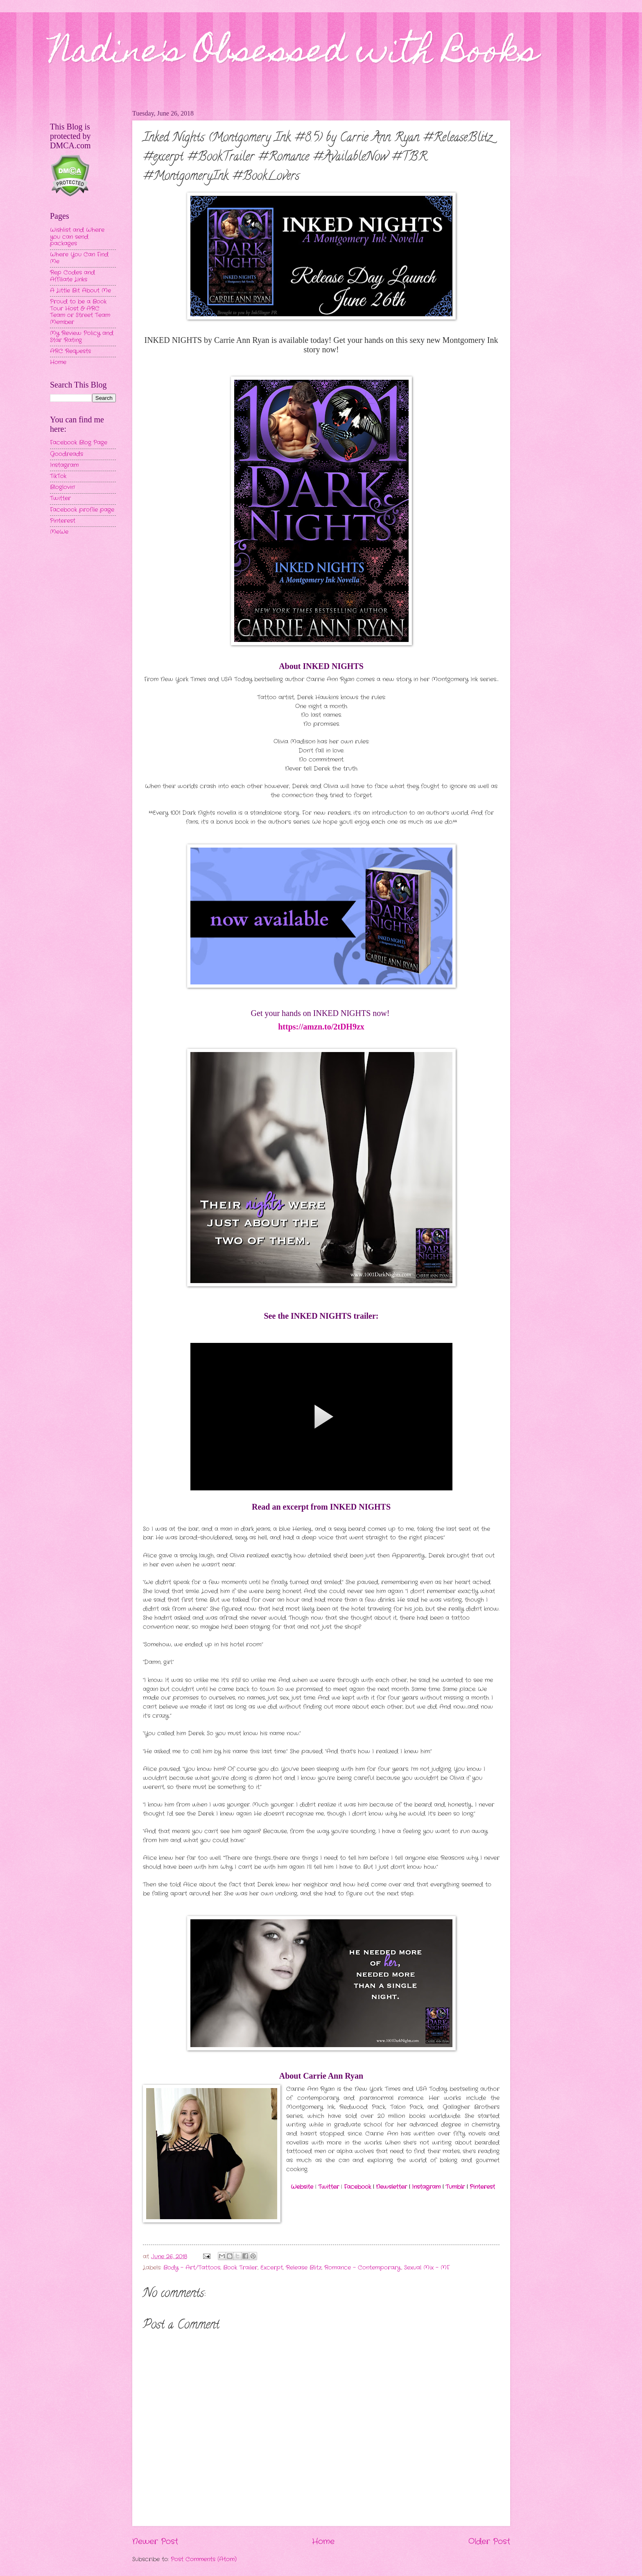 This screenshot has width=642, height=2576. I want to click on Book Trailer, so click(240, 2268).